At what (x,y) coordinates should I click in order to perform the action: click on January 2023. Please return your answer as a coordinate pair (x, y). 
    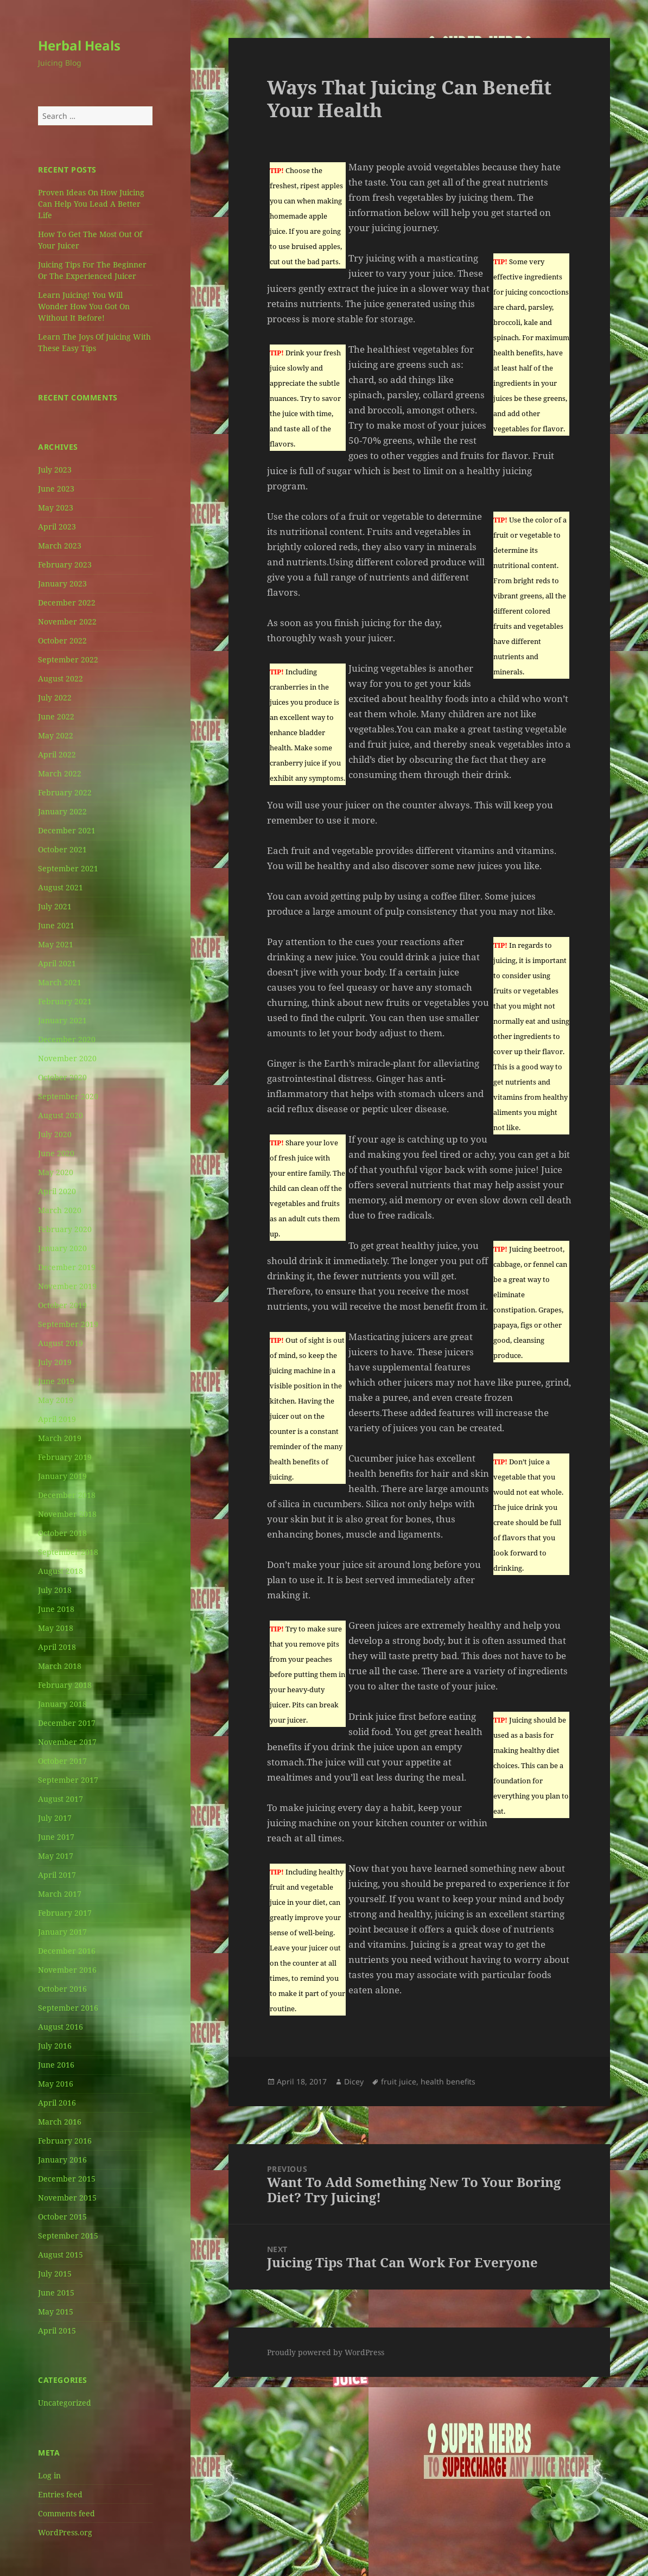
    Looking at the image, I should click on (62, 583).